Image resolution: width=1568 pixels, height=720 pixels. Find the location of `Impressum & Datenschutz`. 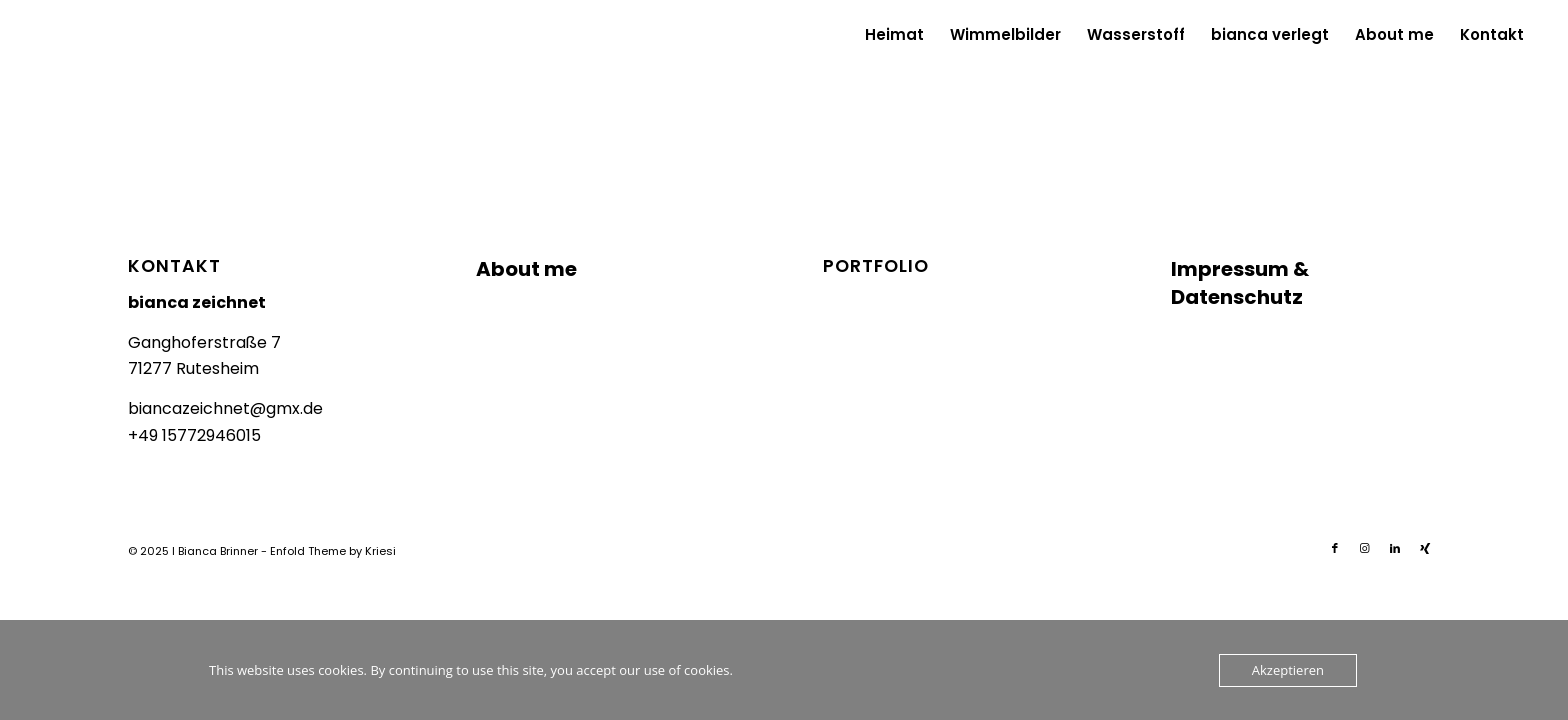

Impressum & Datenschutz is located at coordinates (1240, 283).